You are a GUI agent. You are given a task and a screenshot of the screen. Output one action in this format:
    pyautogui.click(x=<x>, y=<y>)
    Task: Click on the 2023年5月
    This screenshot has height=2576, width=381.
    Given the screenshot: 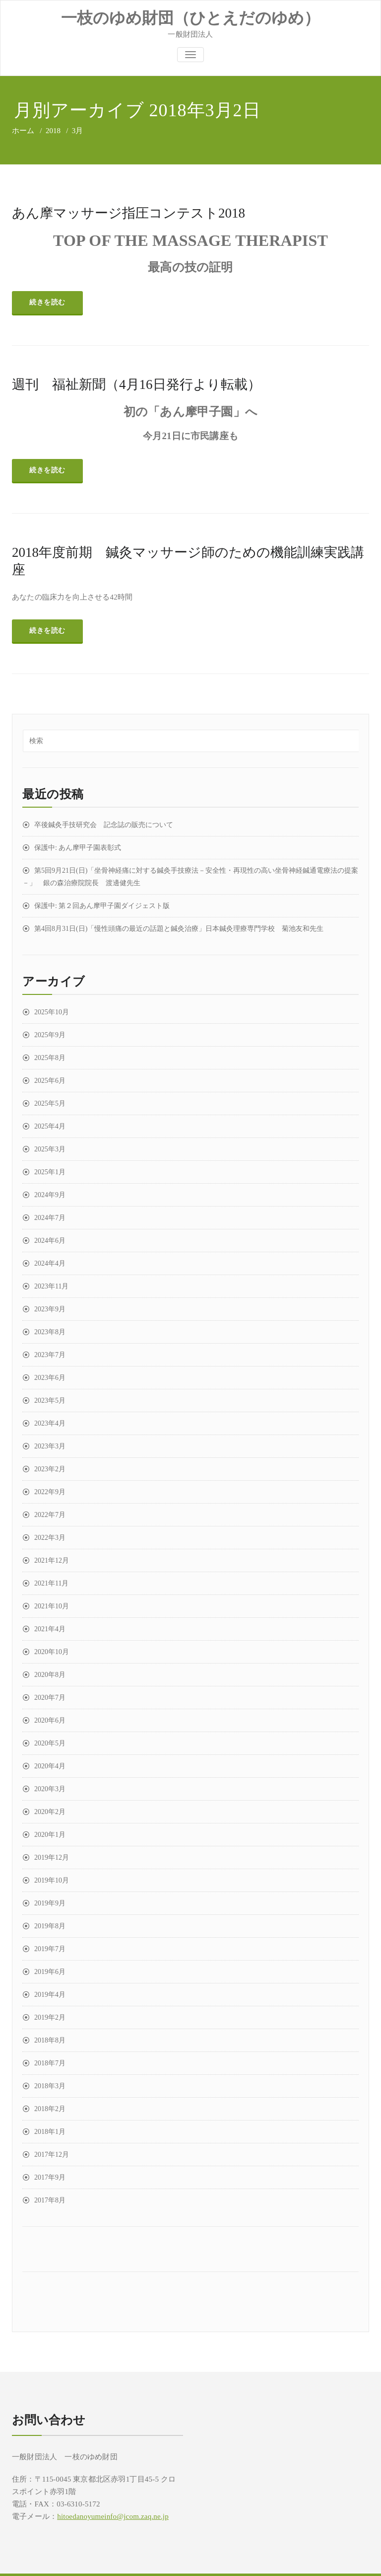 What is the action you would take?
    pyautogui.click(x=49, y=1400)
    